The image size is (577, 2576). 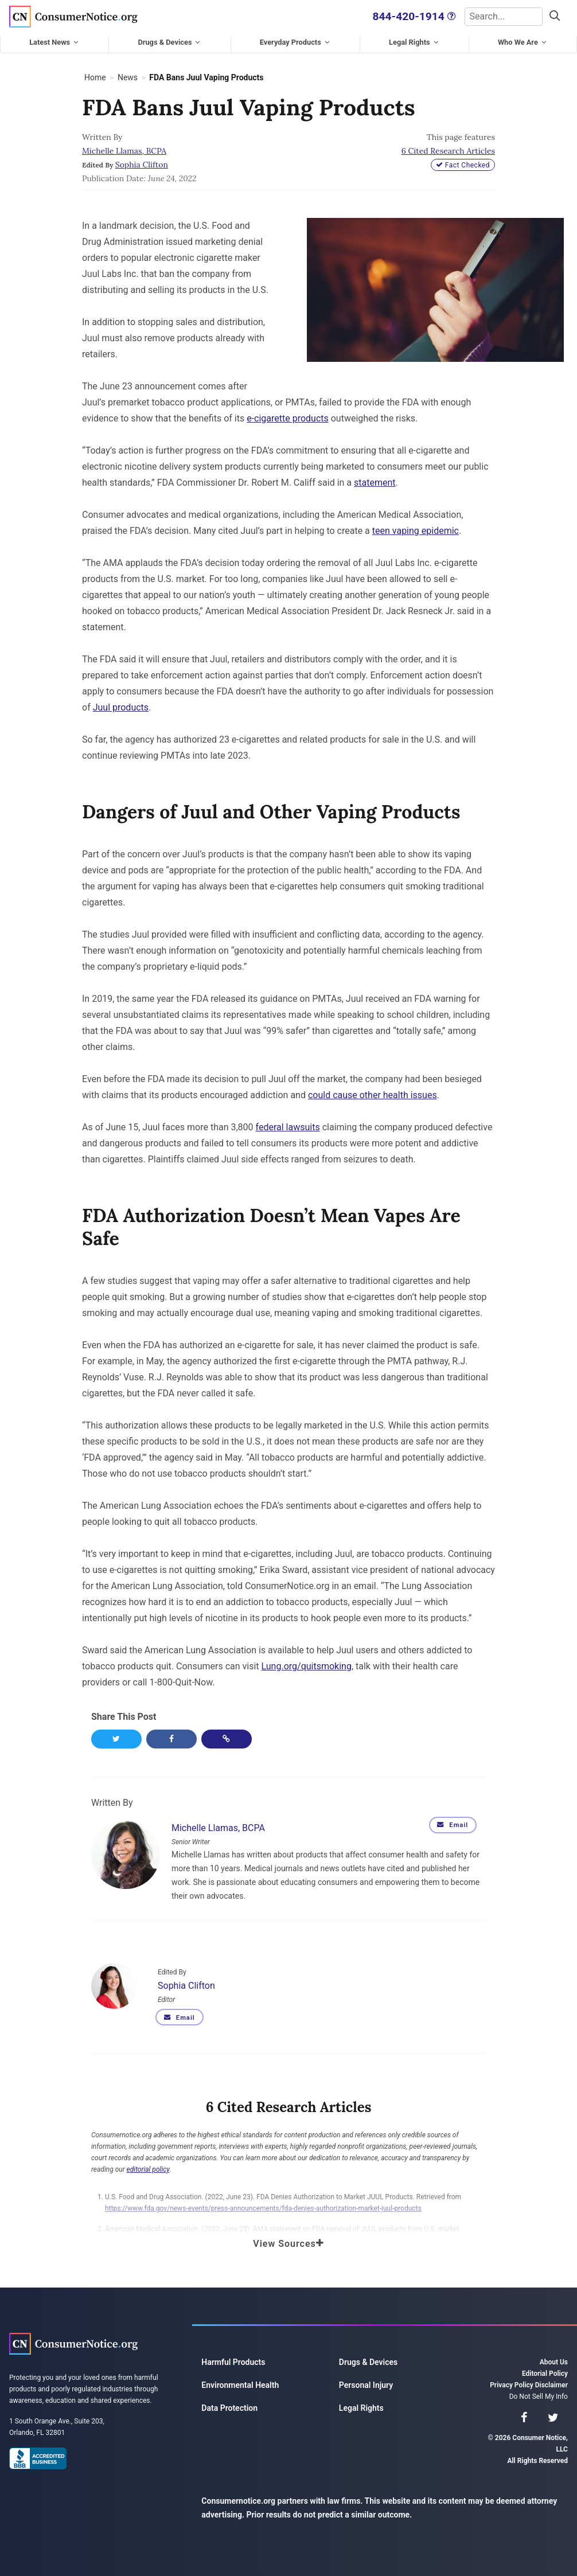 I want to click on Data Protection, so click(x=229, y=2407).